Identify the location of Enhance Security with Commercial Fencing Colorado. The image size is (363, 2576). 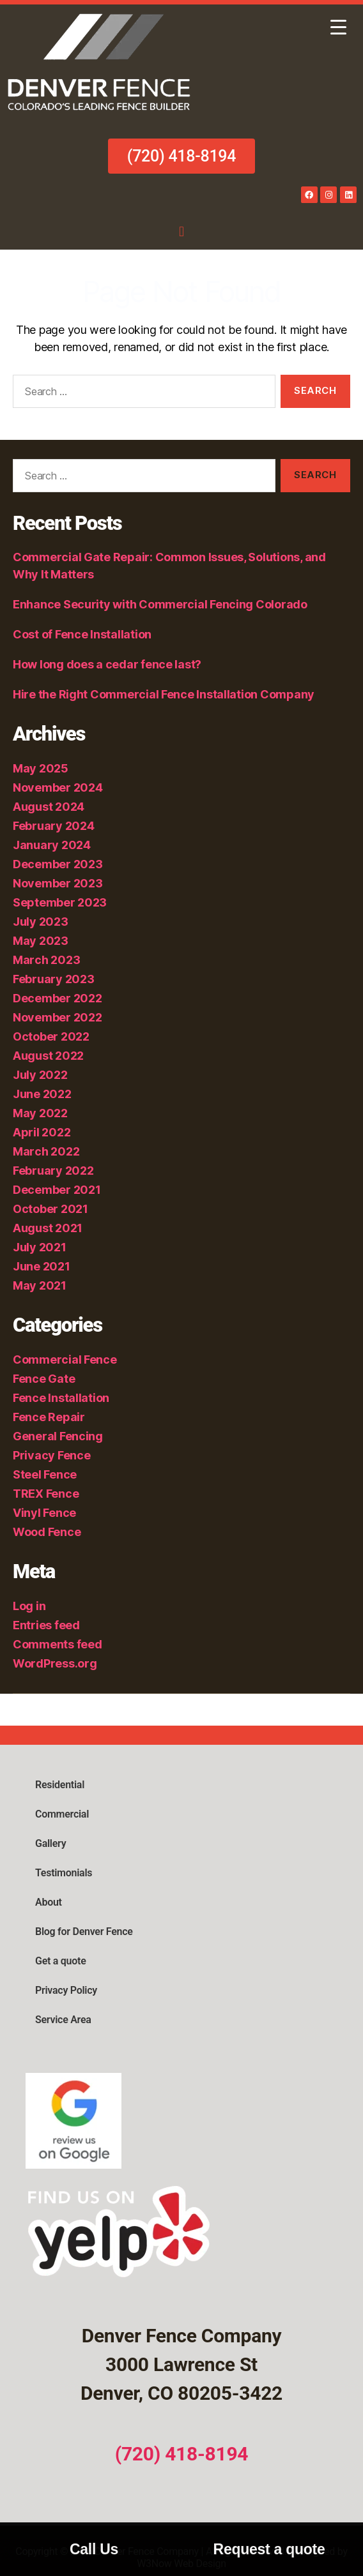
(161, 604).